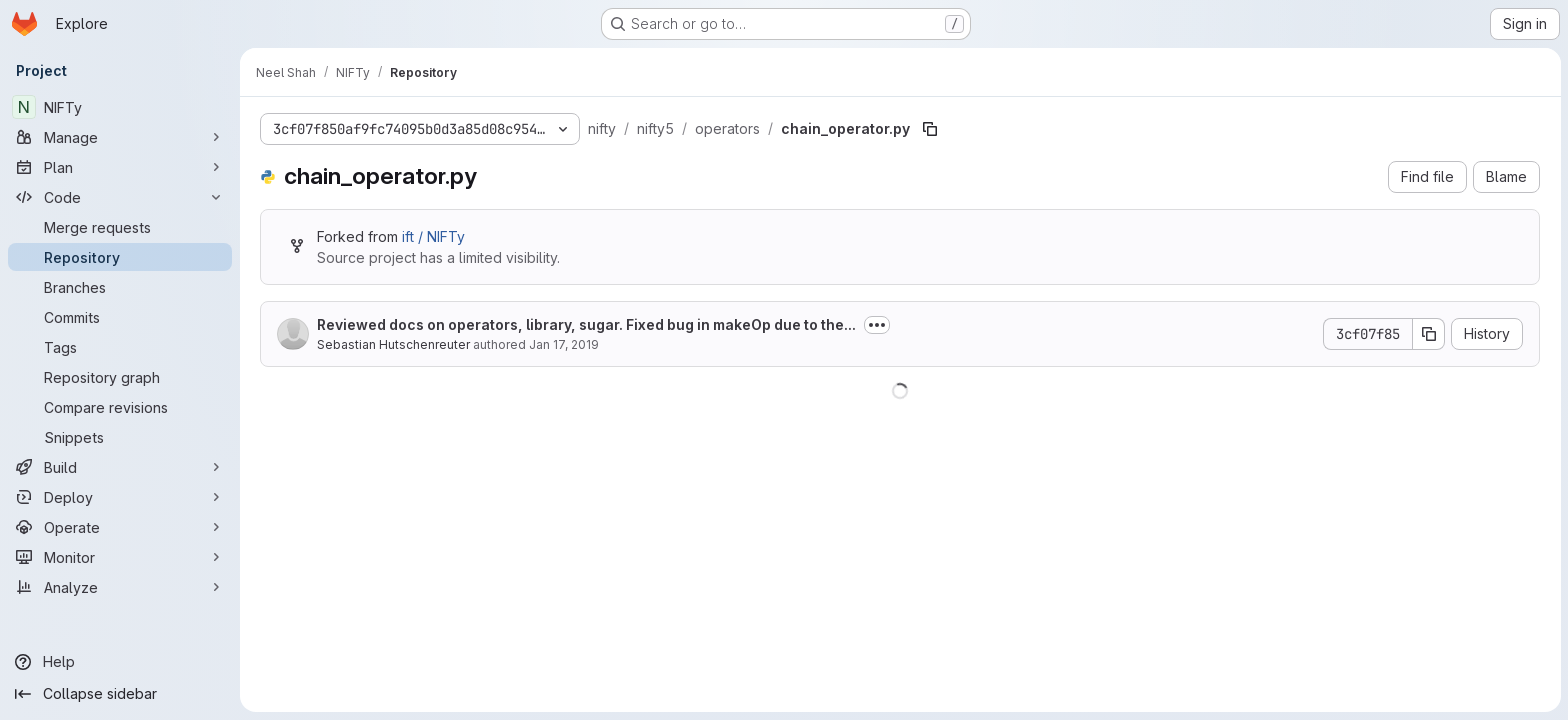 The height and width of the screenshot is (720, 1568). I want to click on [Commits], so click(120, 317).